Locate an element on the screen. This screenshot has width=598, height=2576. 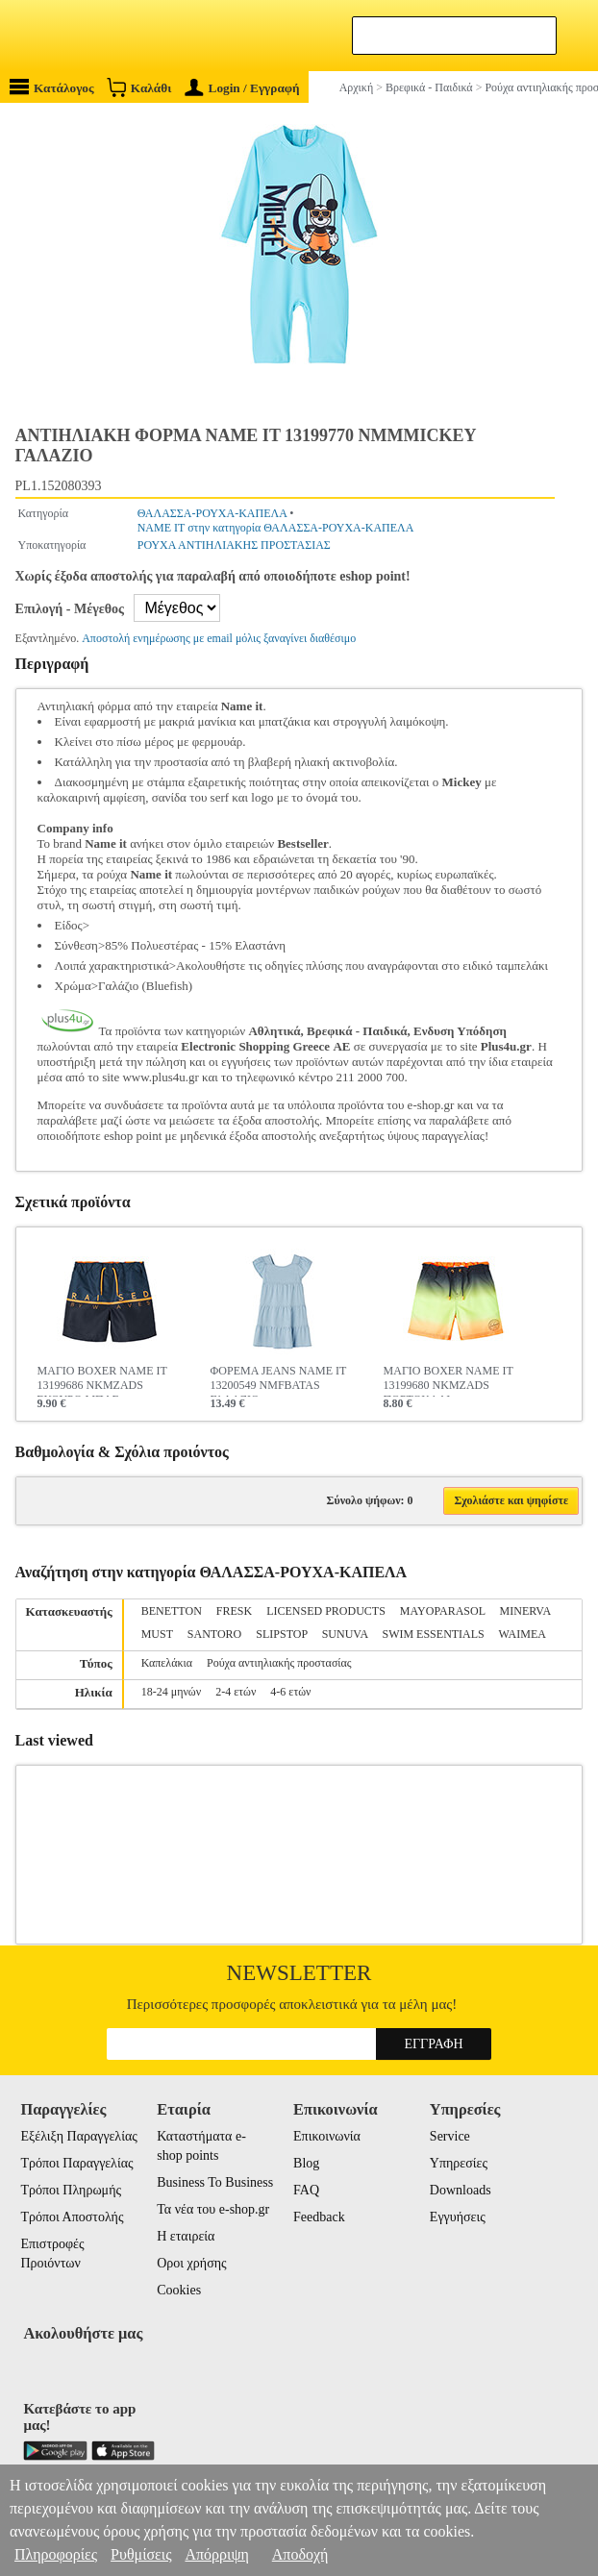
BENETTON is located at coordinates (171, 1611).